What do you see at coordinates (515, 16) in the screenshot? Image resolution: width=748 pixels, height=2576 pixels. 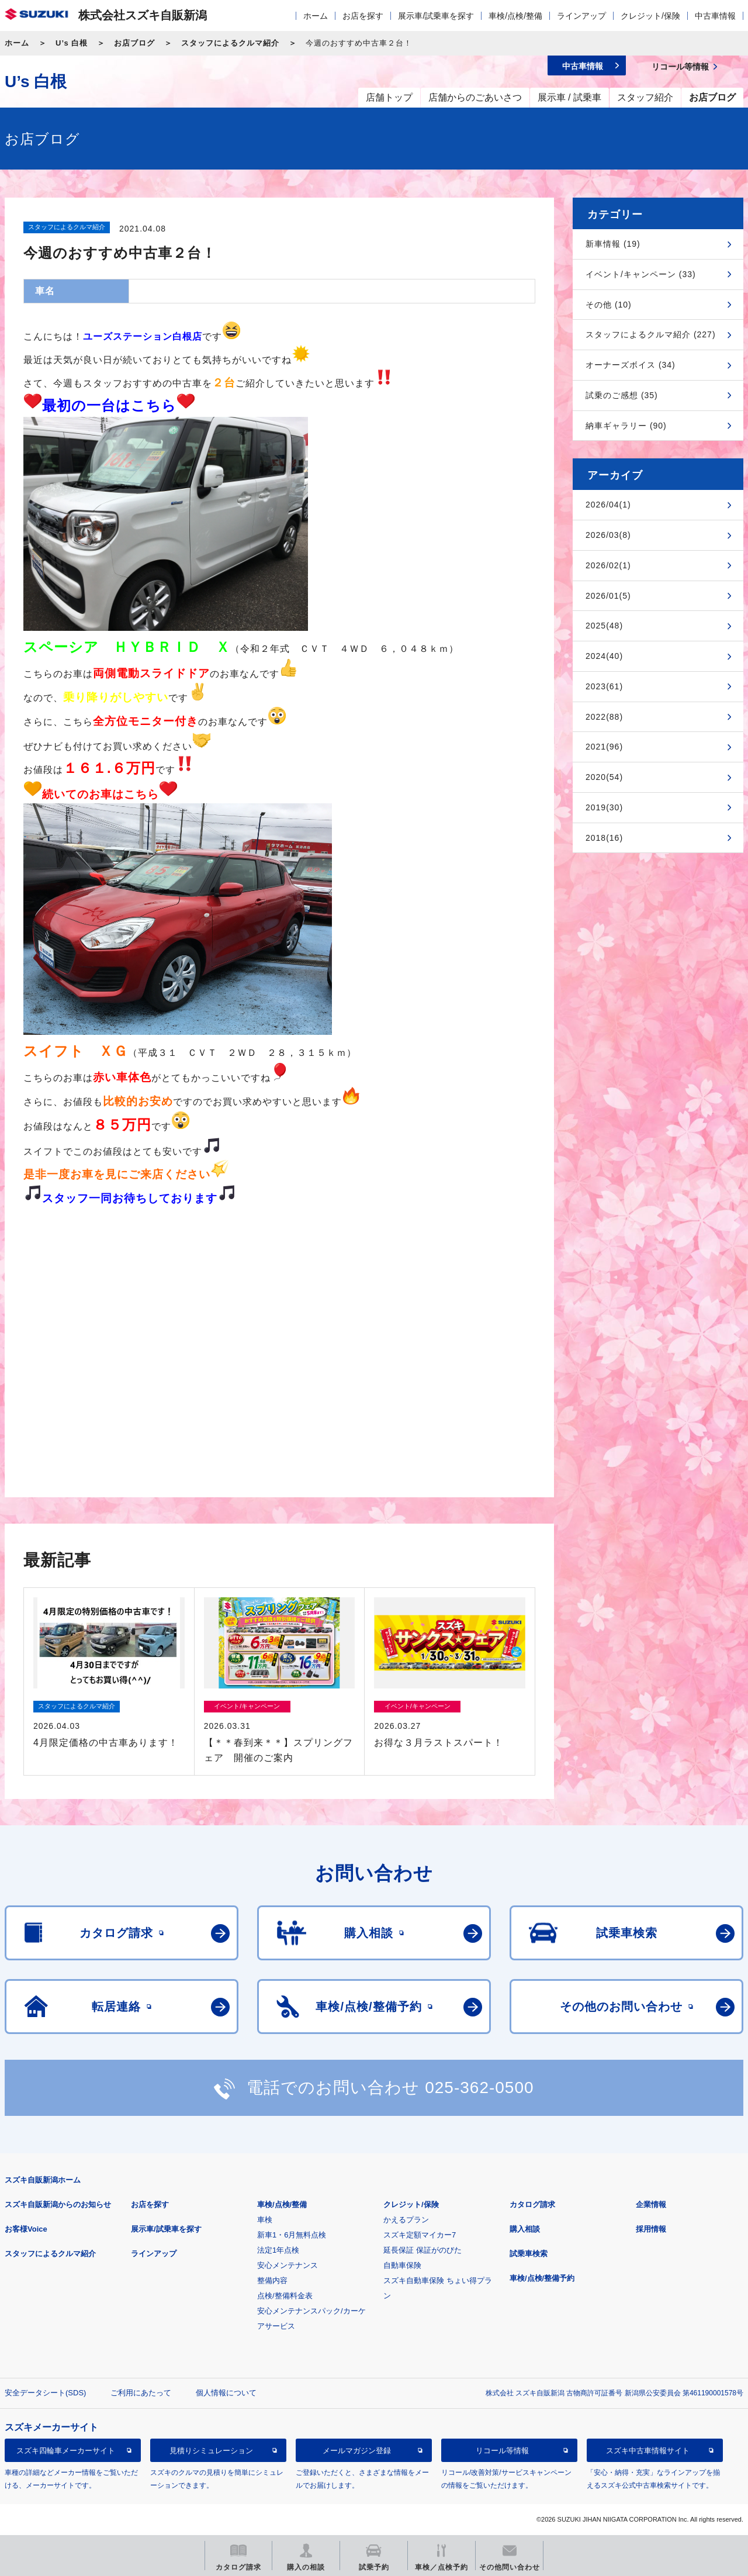 I see `車検/点検/整備` at bounding box center [515, 16].